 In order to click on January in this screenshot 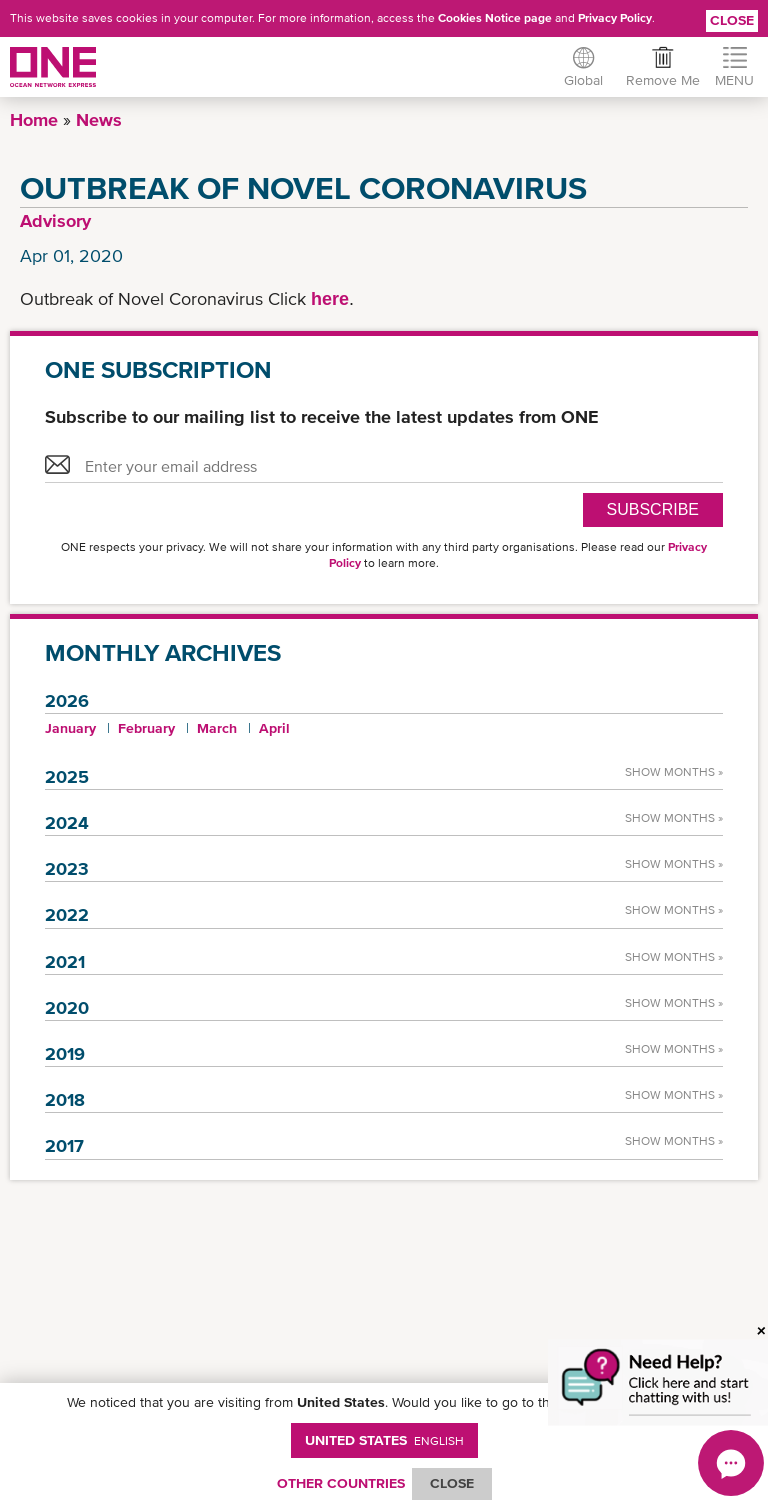, I will do `click(70, 728)`.